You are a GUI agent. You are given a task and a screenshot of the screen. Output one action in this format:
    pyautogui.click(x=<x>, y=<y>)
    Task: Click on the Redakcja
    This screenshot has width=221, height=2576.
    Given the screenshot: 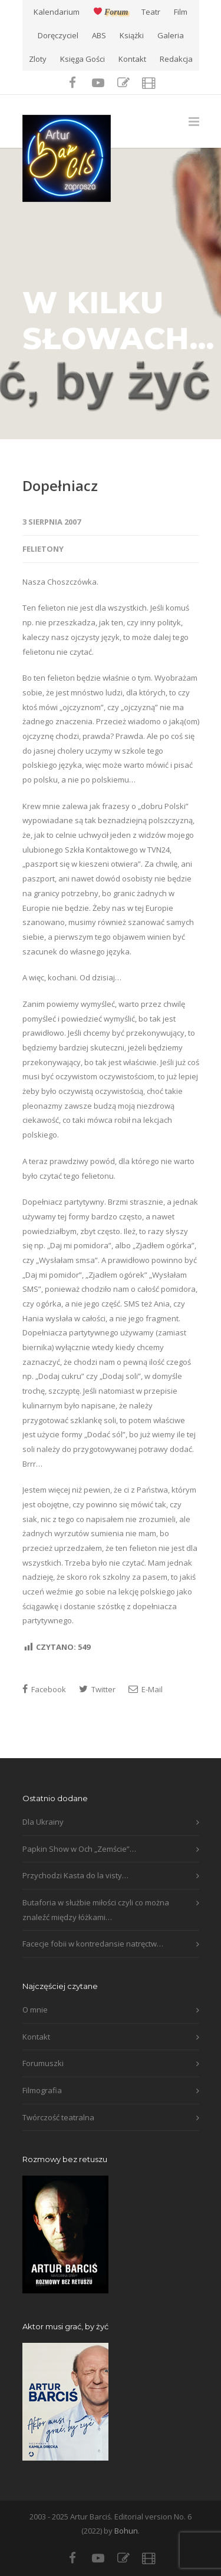 What is the action you would take?
    pyautogui.click(x=176, y=59)
    